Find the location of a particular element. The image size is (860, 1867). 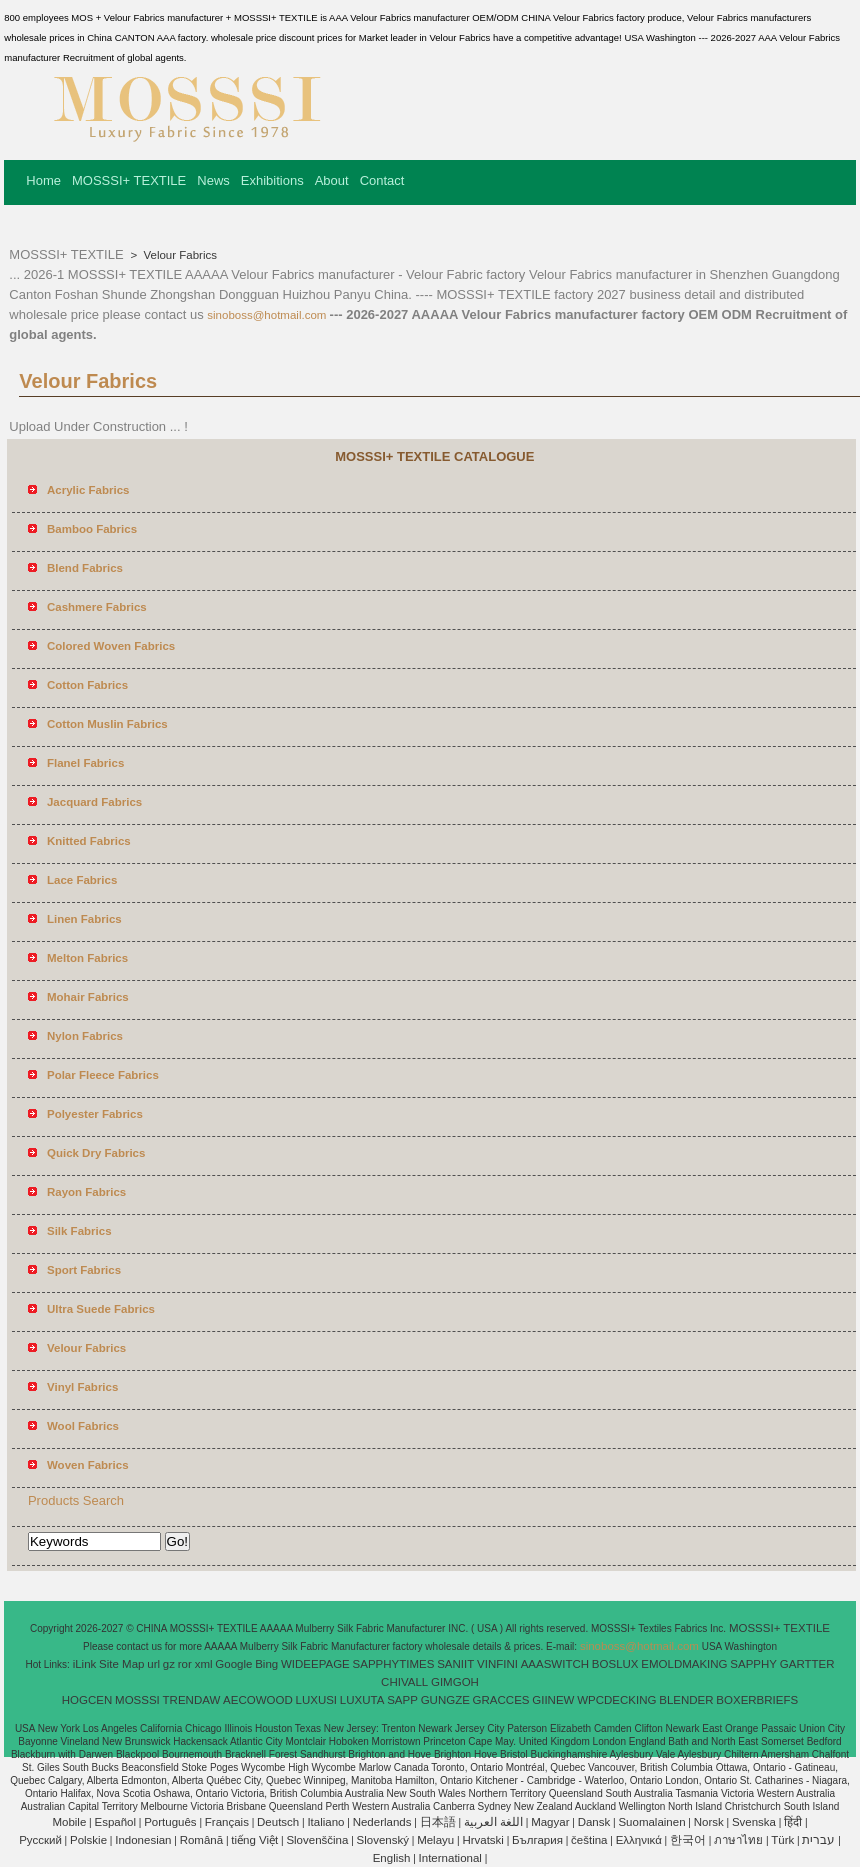

Indonesian is located at coordinates (143, 1840).